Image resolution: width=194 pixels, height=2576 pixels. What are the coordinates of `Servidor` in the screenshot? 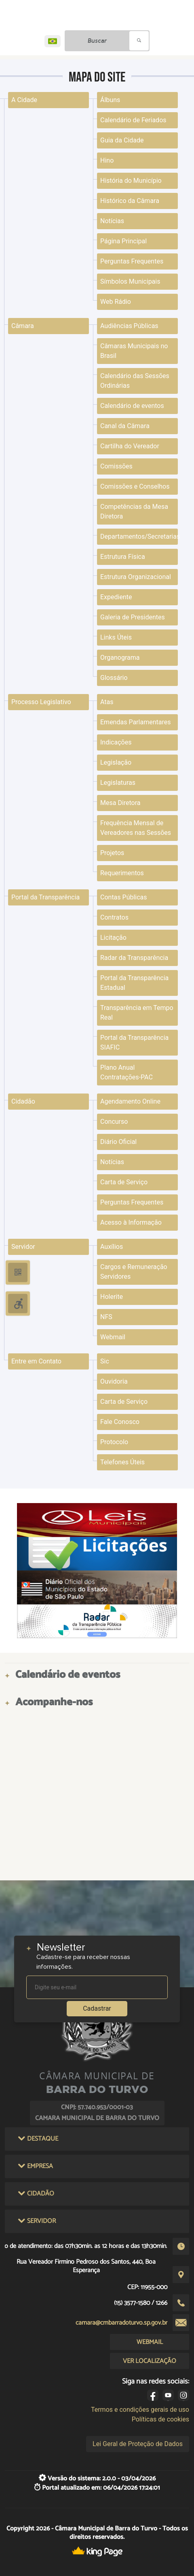 It's located at (23, 1246).